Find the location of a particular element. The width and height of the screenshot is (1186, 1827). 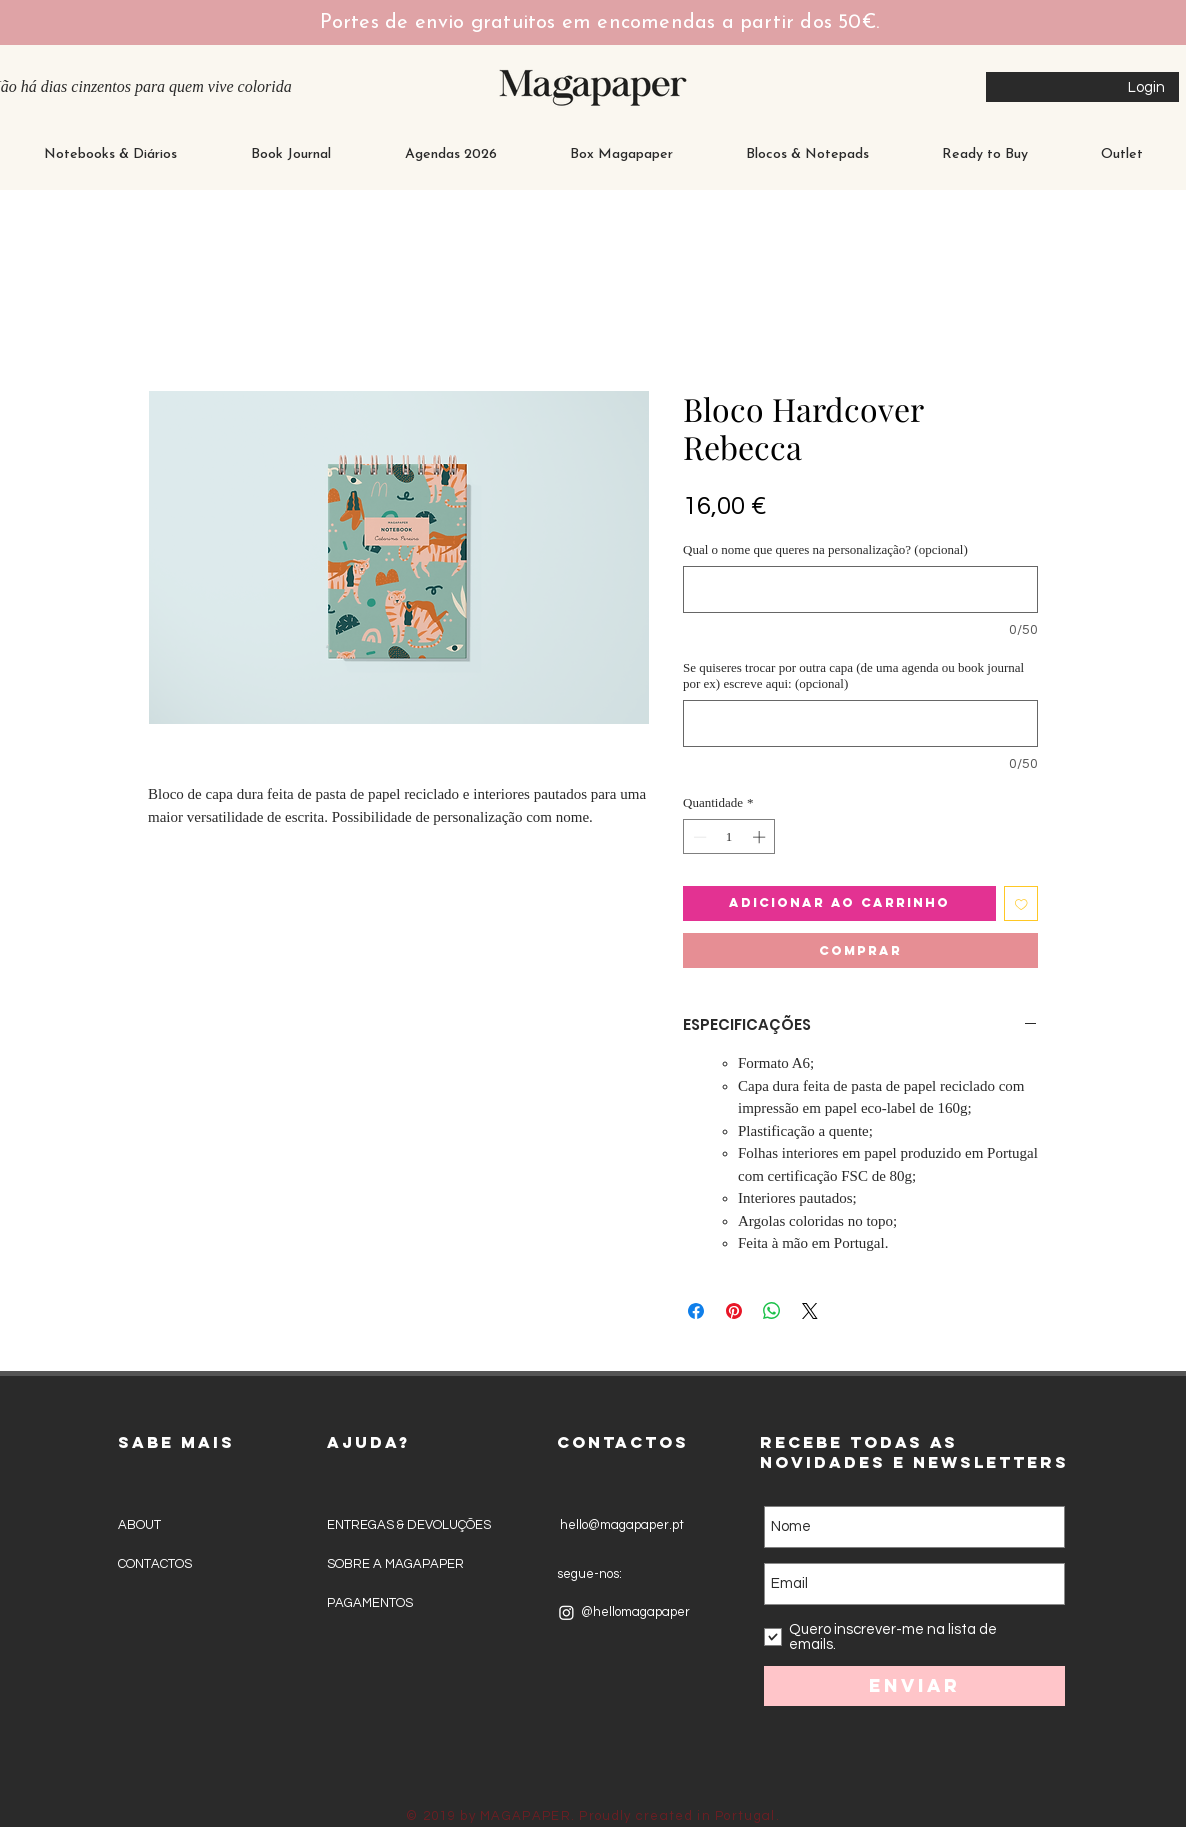

[Compartilhar no Facebook] is located at coordinates (696, 1311).